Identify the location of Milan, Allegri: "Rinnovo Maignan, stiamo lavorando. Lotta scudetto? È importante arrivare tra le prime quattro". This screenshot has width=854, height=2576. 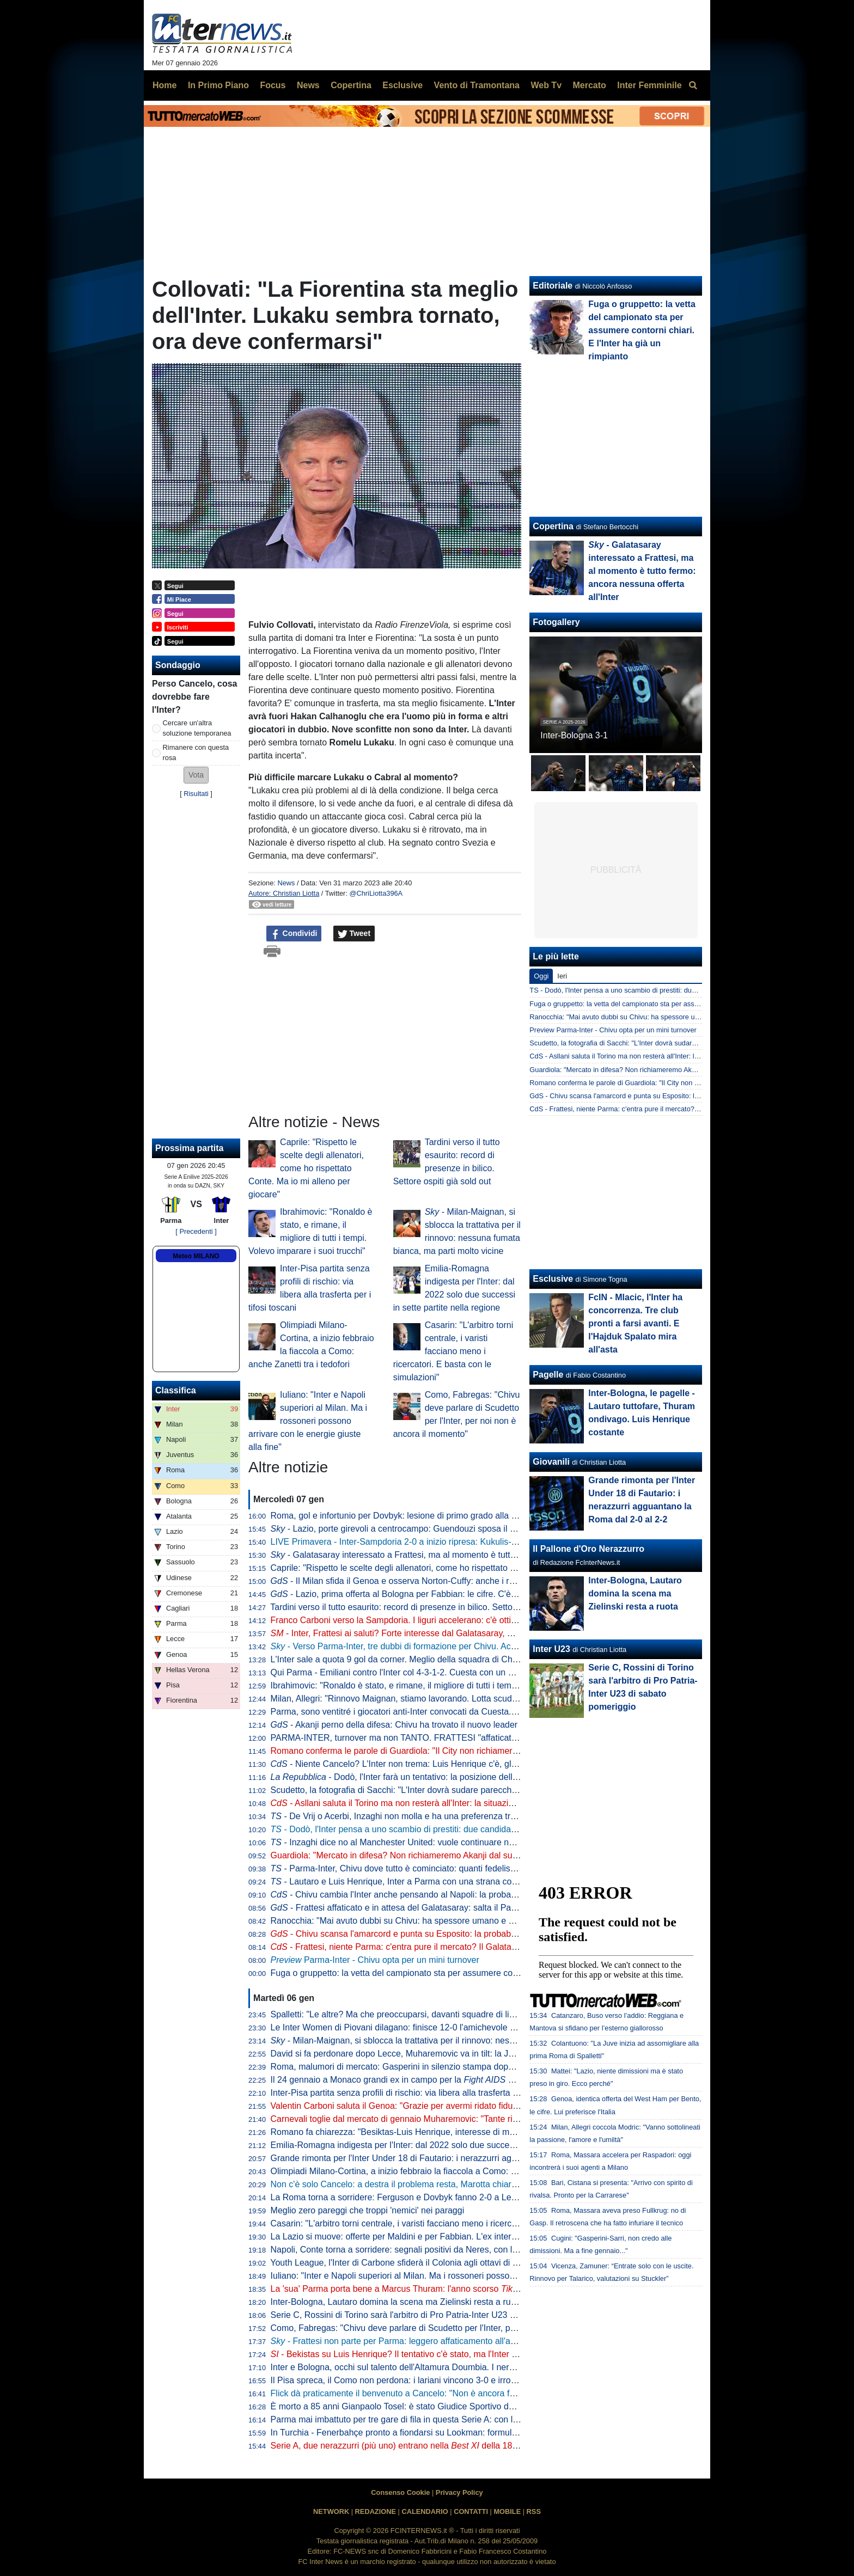
(482, 1698).